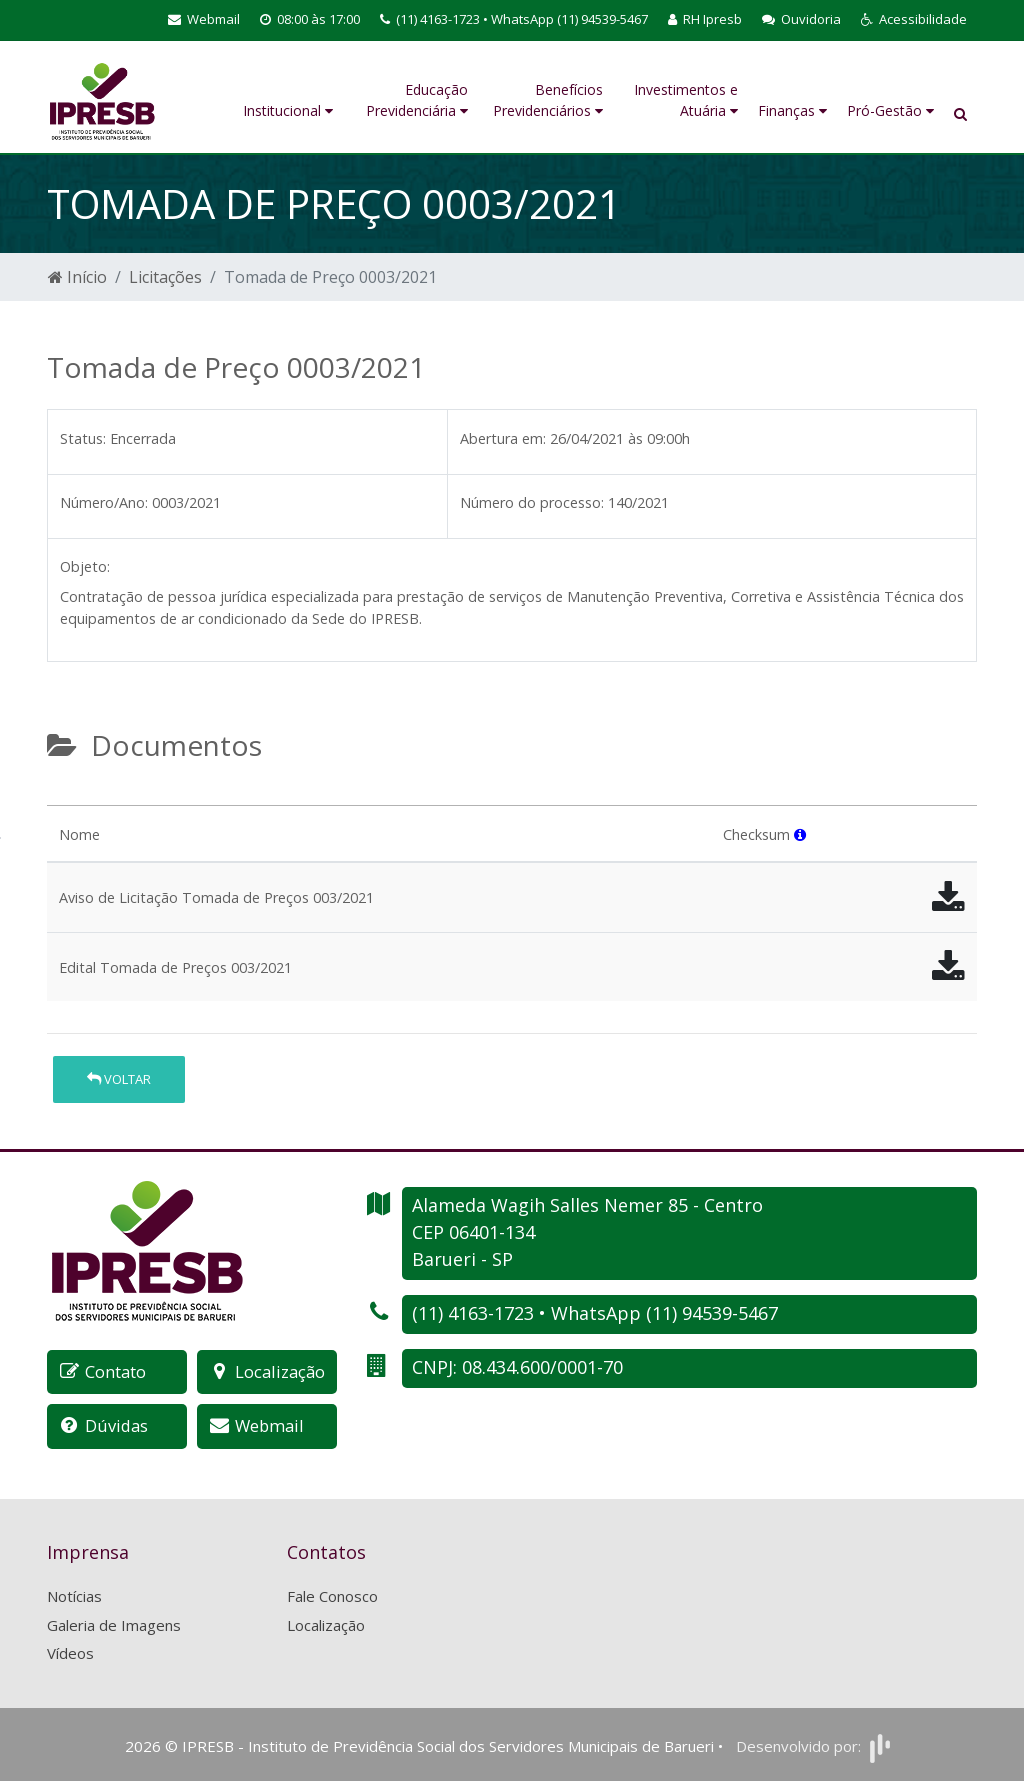 This screenshot has height=1781, width=1024. What do you see at coordinates (165, 277) in the screenshot?
I see `Licitações` at bounding box center [165, 277].